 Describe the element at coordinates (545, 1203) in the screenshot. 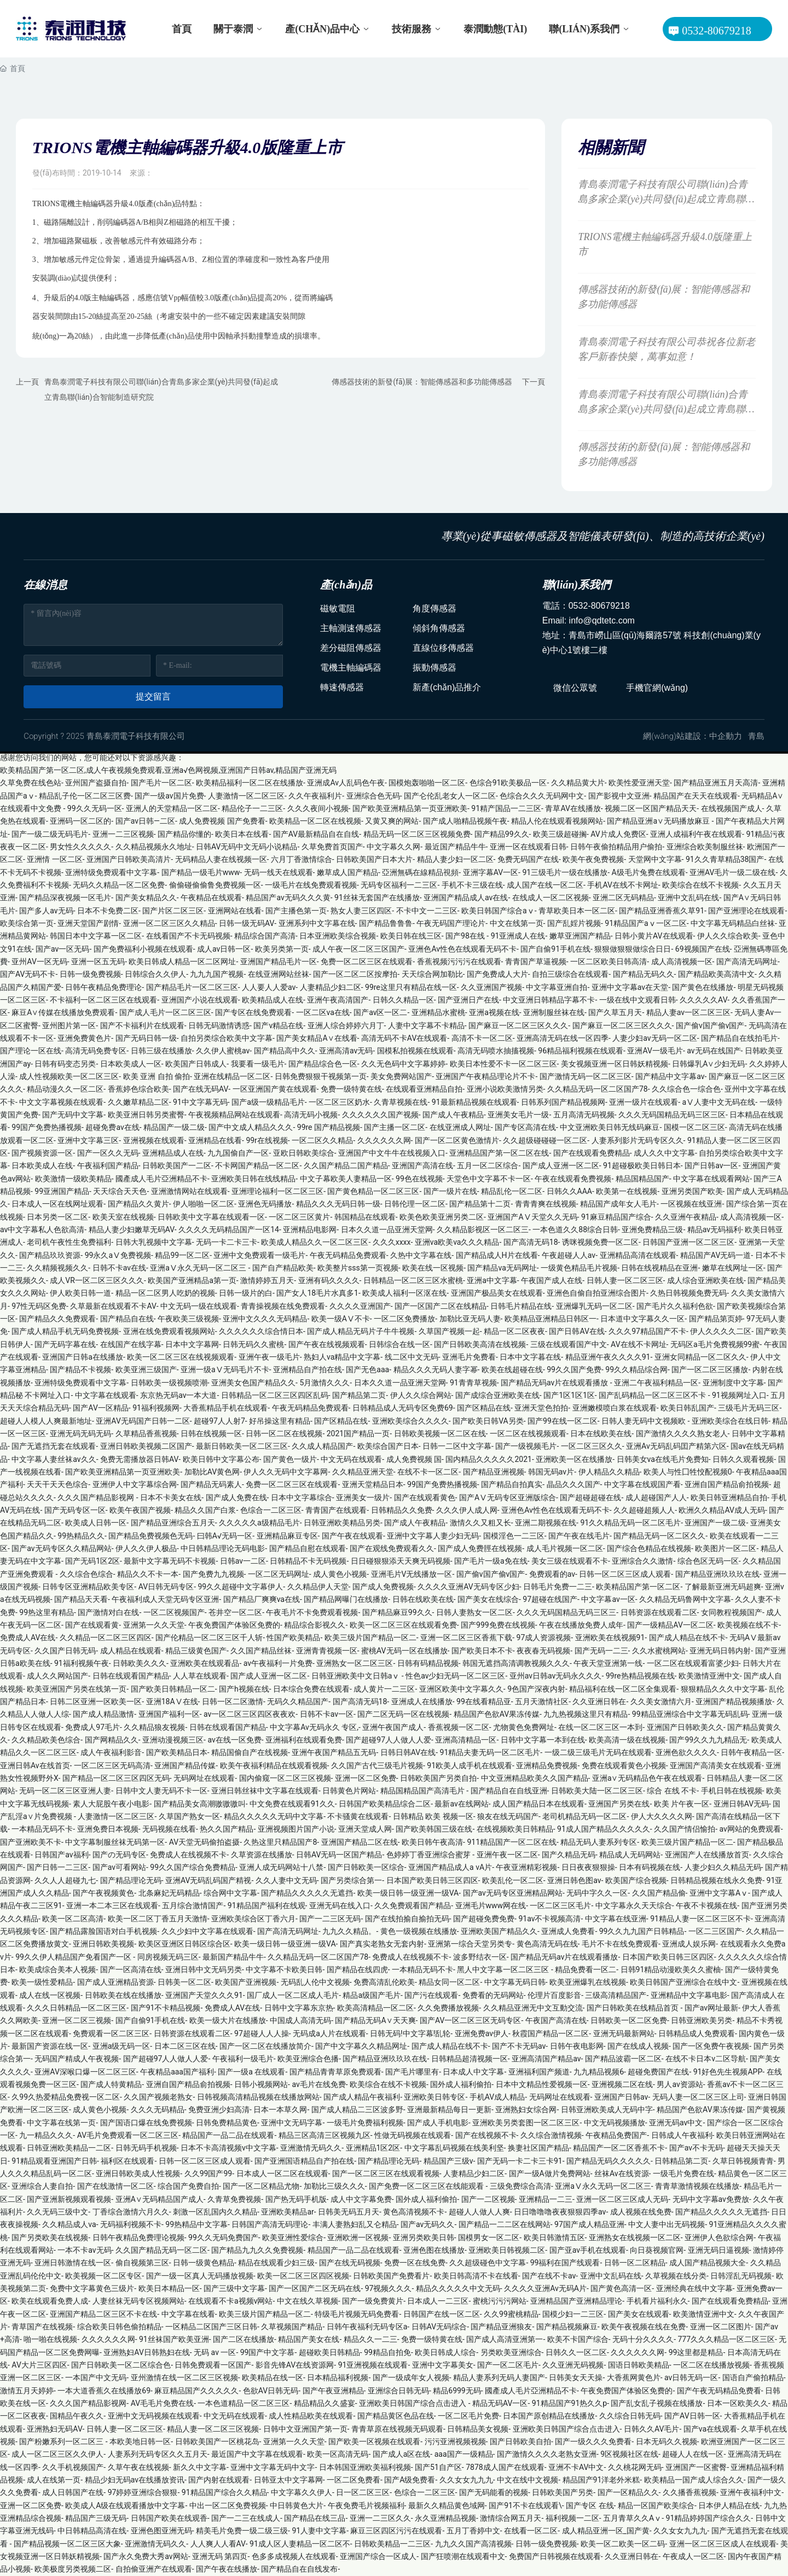

I see `青青青爽在线视频` at that location.